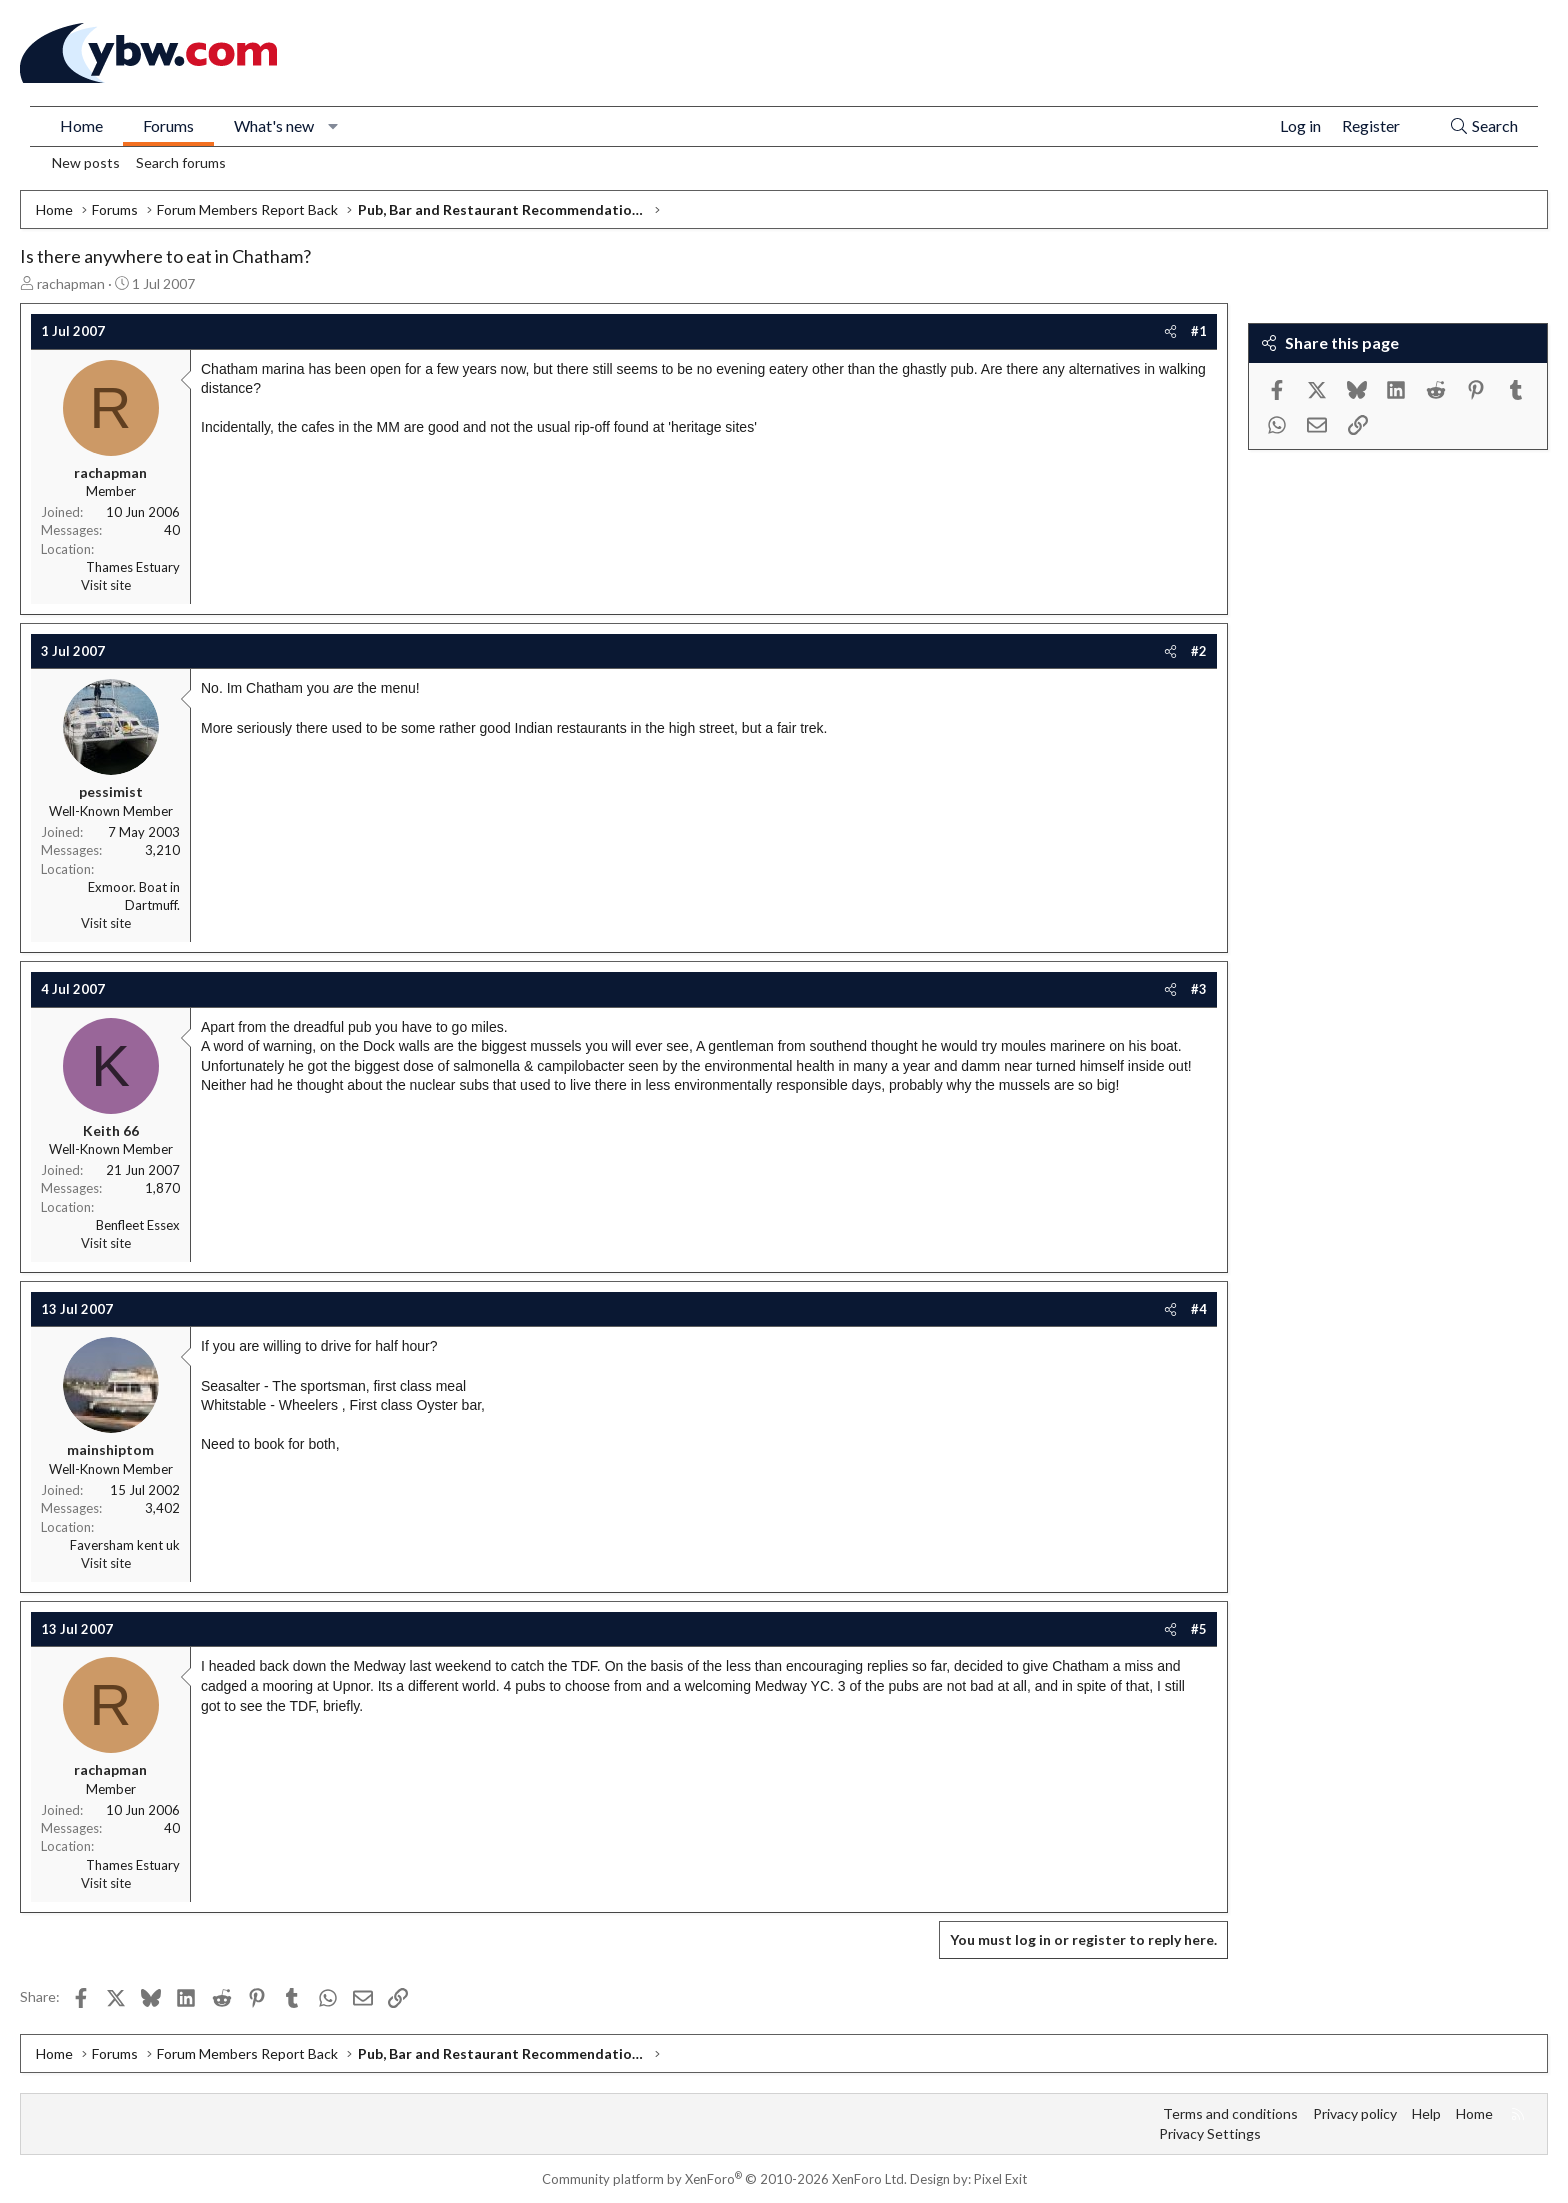 The image size is (1568, 2203). I want to click on #1, so click(1199, 331).